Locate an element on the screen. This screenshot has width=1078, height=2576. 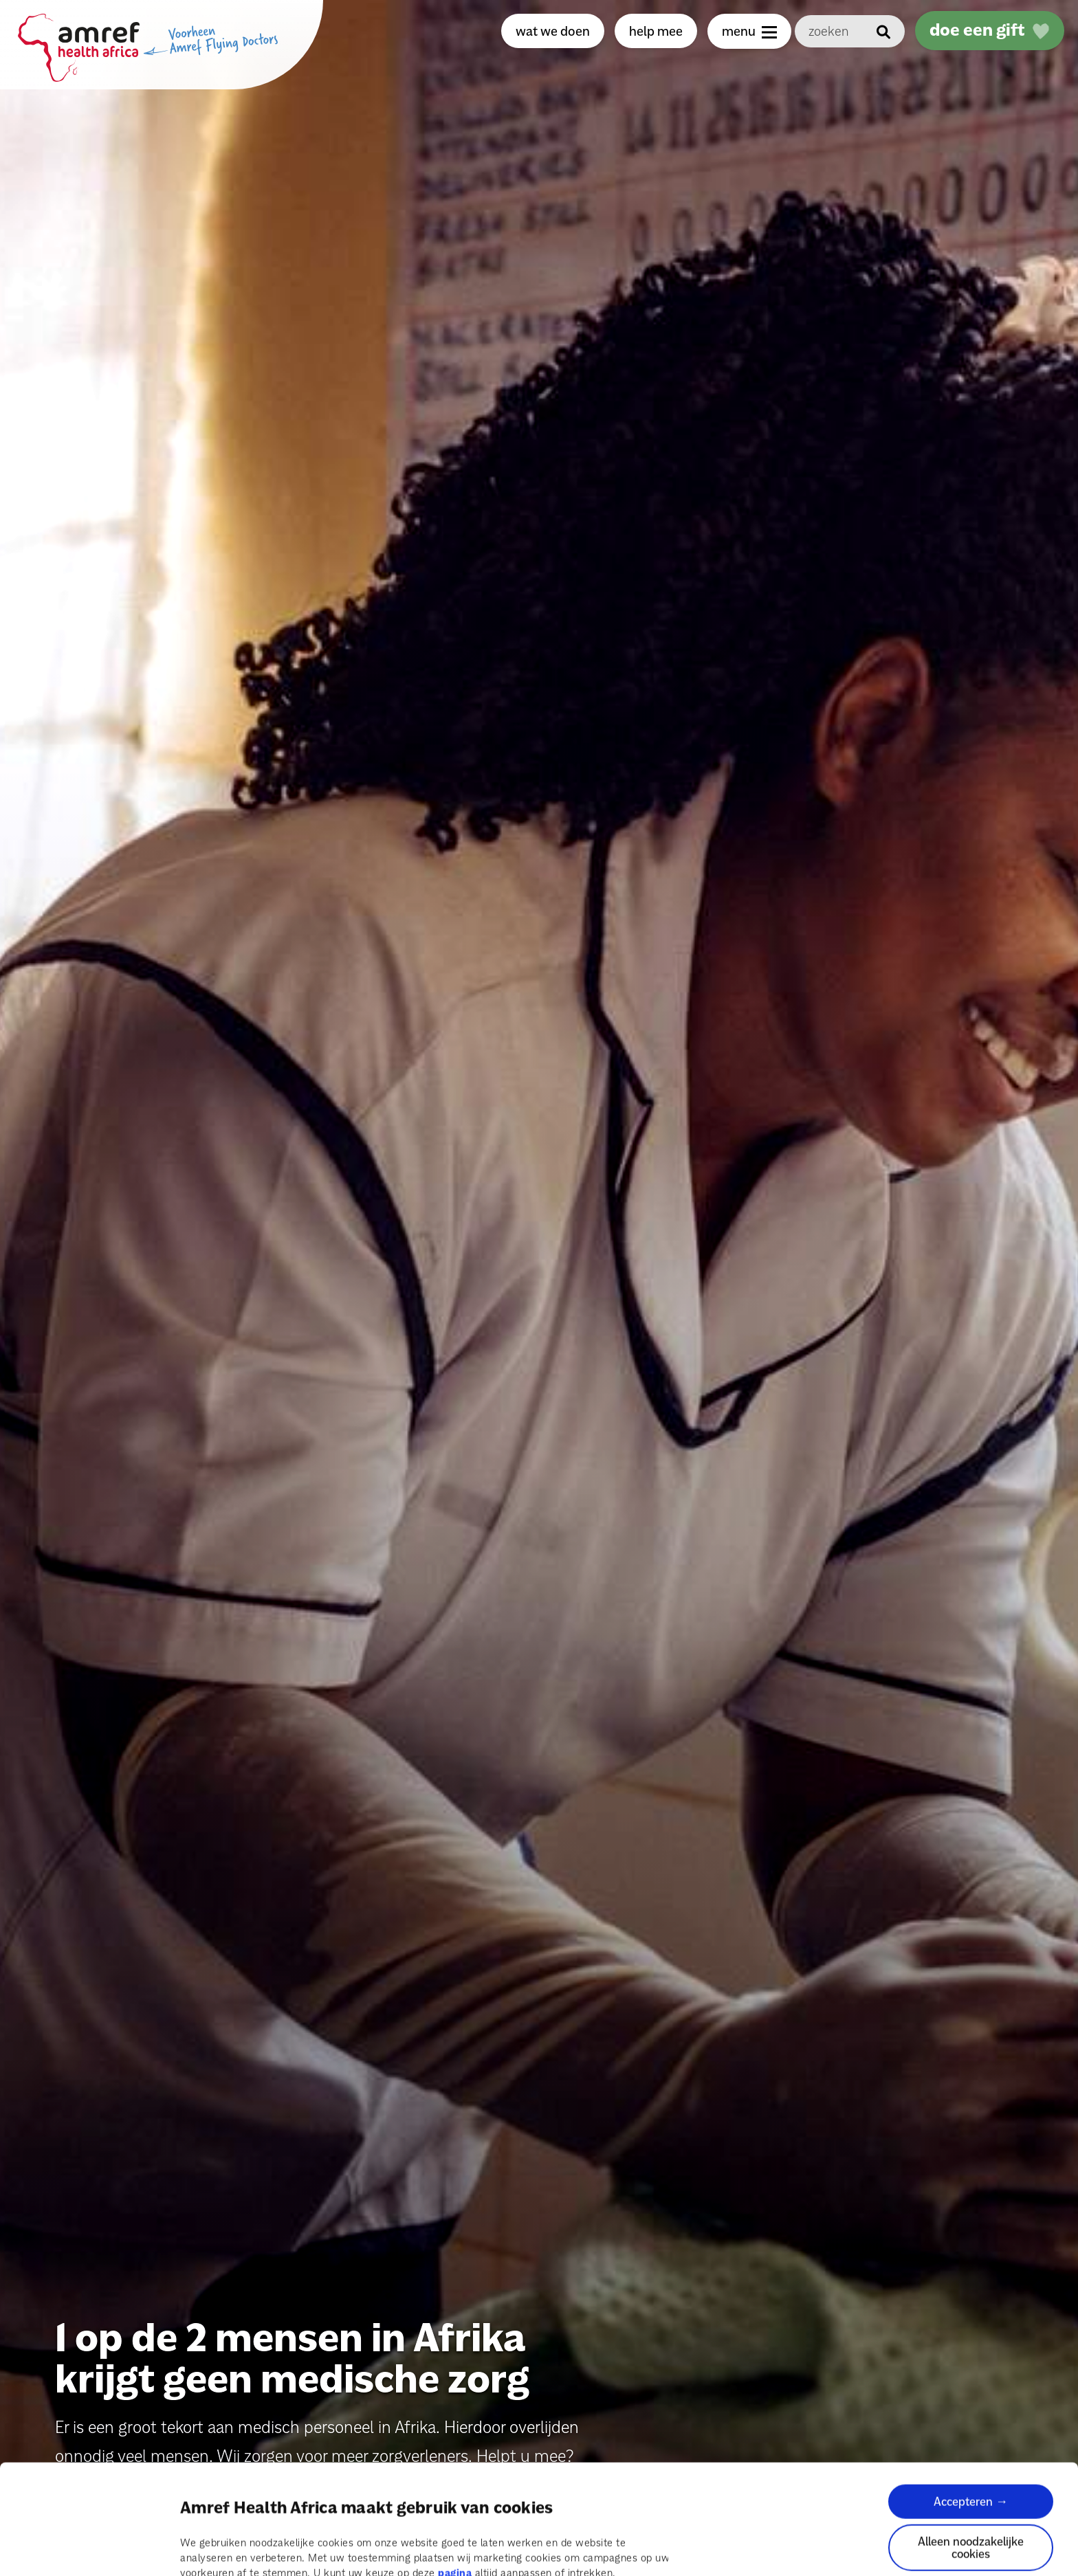
Alleen noodzakelijke cookies is located at coordinates (971, 2474).